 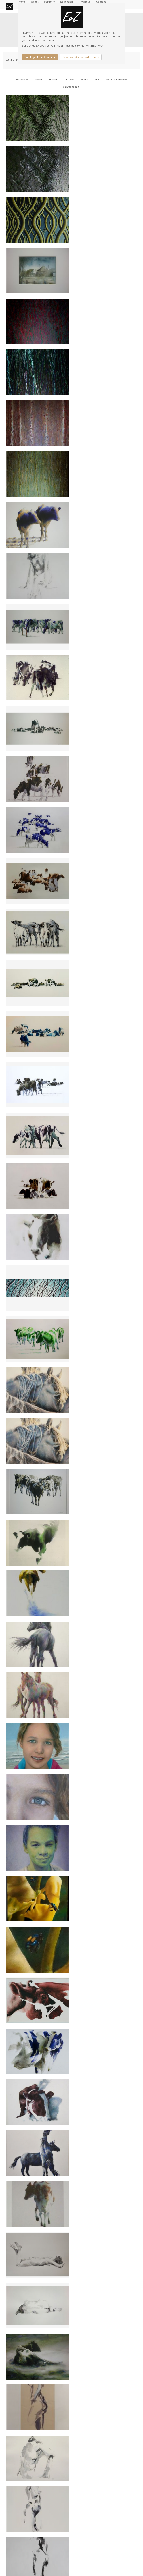 What do you see at coordinates (116, 79) in the screenshot?
I see `Werk in opdracht` at bounding box center [116, 79].